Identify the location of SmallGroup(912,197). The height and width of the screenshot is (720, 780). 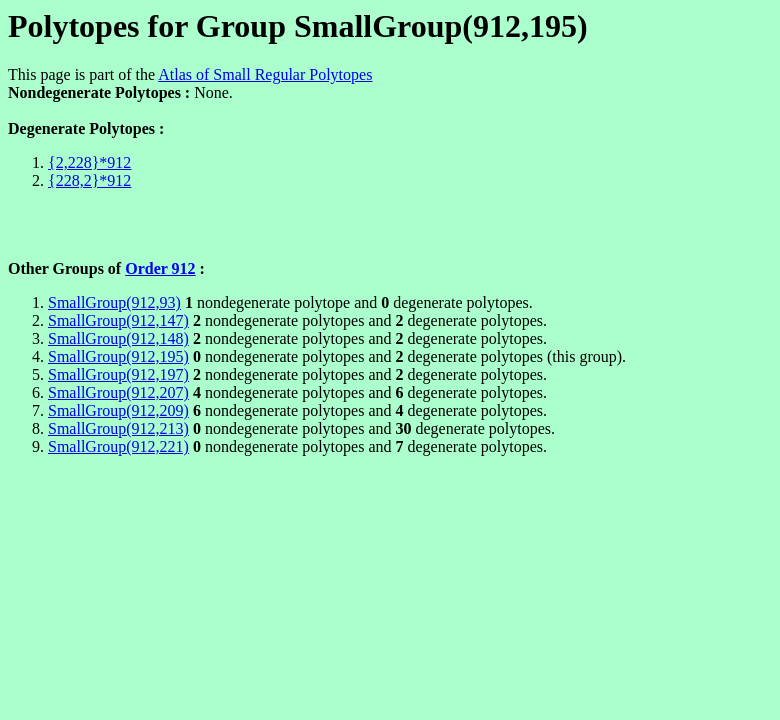
(118, 374).